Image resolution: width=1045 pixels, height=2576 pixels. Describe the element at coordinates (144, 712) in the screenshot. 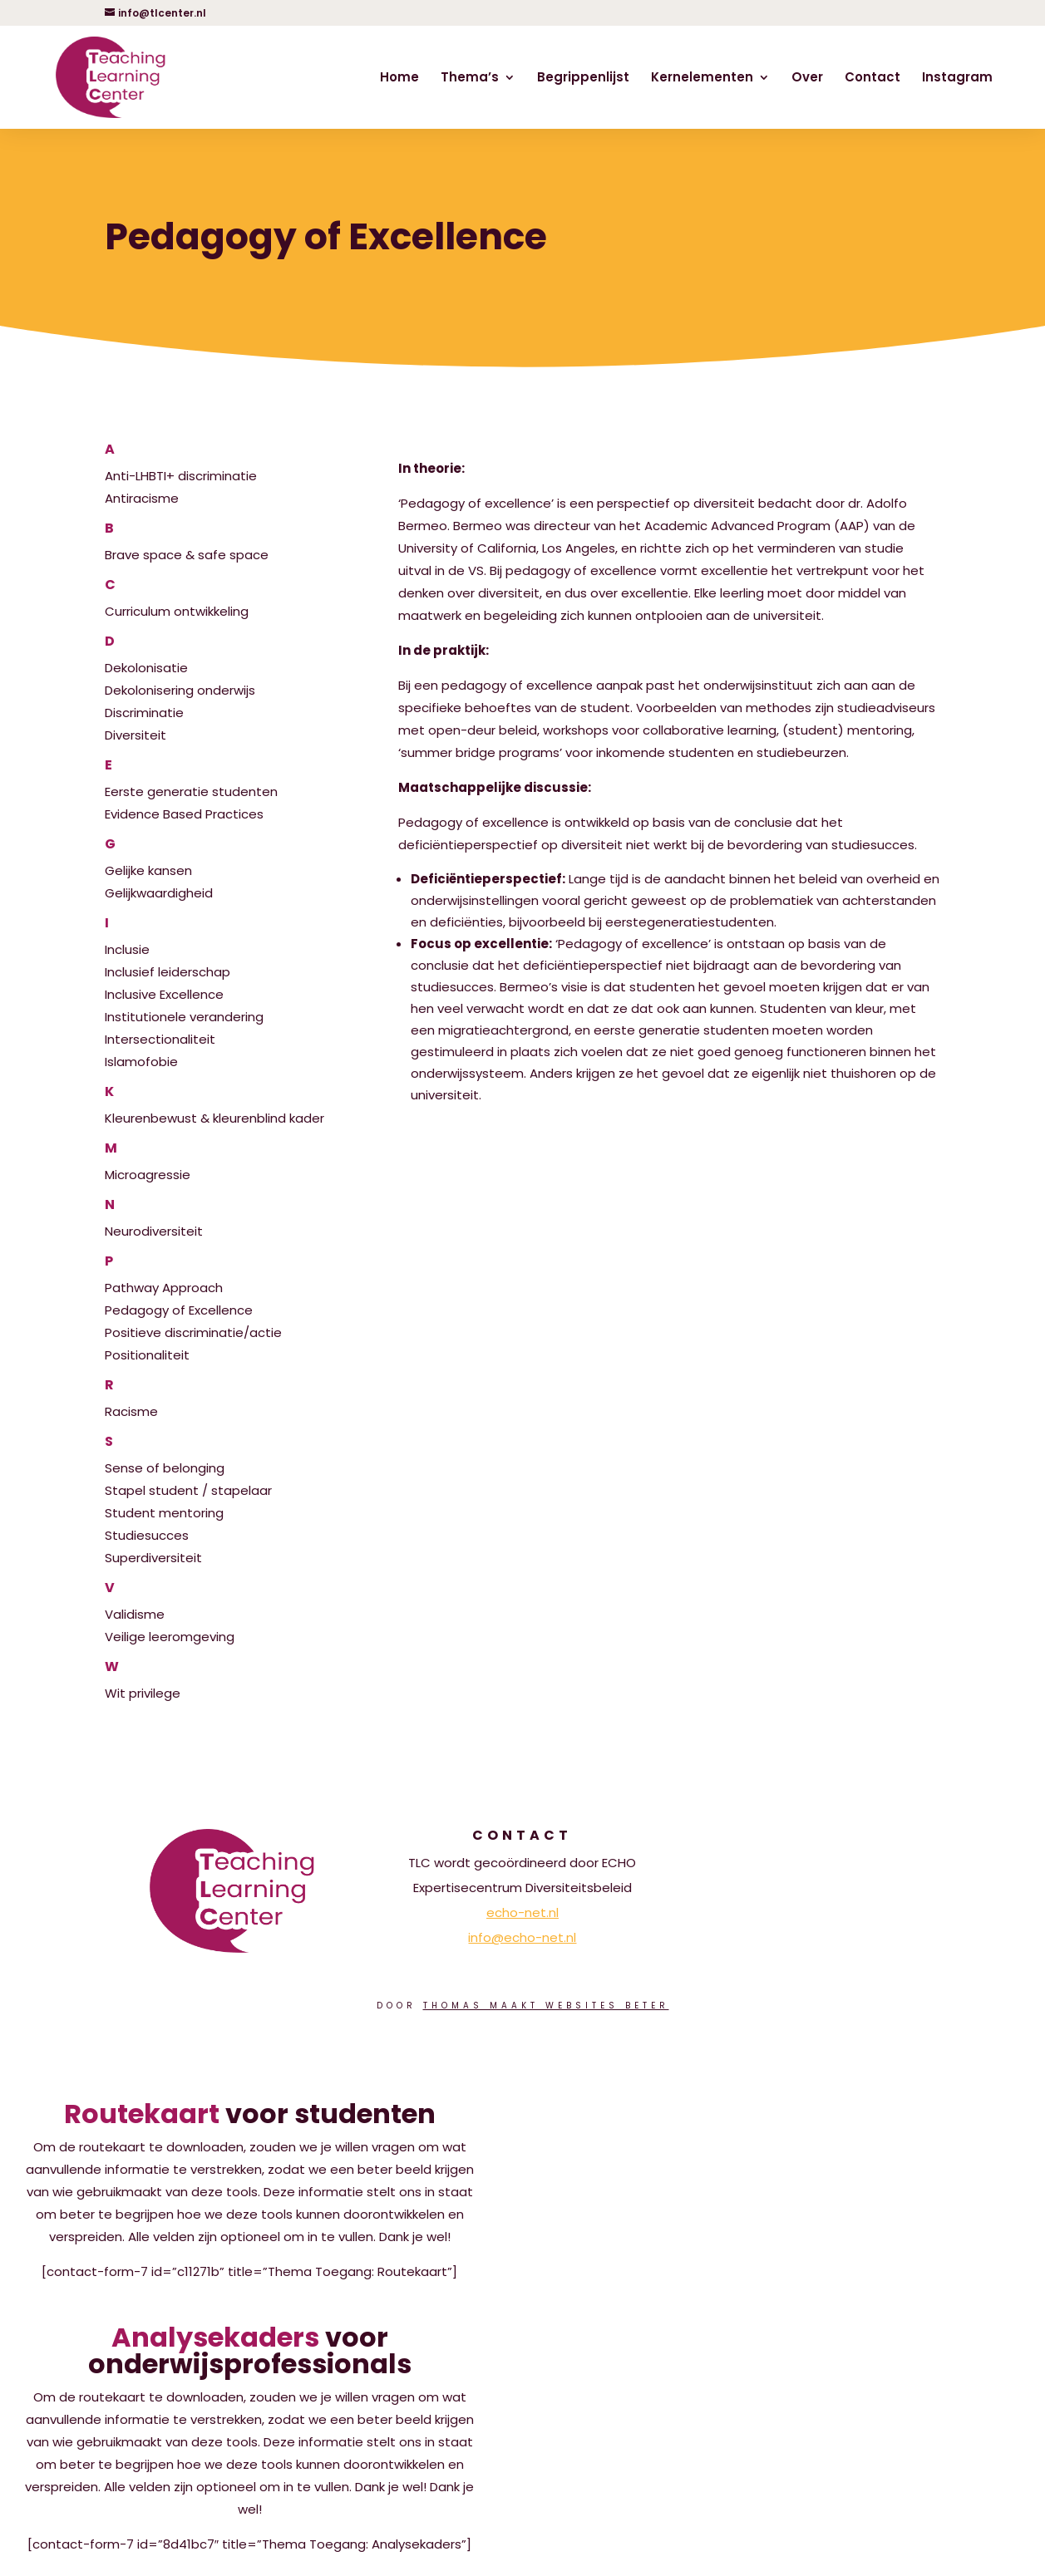

I see `Discriminatie` at that location.